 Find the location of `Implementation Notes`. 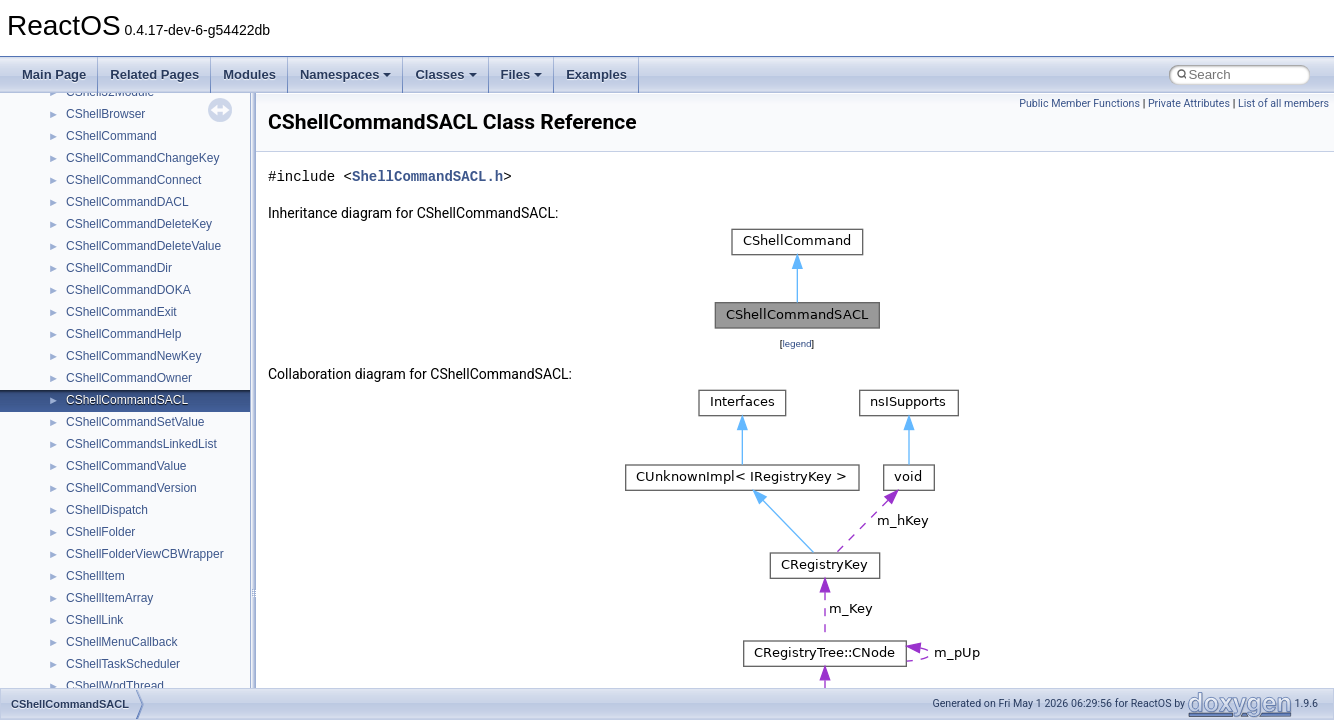

Implementation Notes is located at coordinates (92, 300).